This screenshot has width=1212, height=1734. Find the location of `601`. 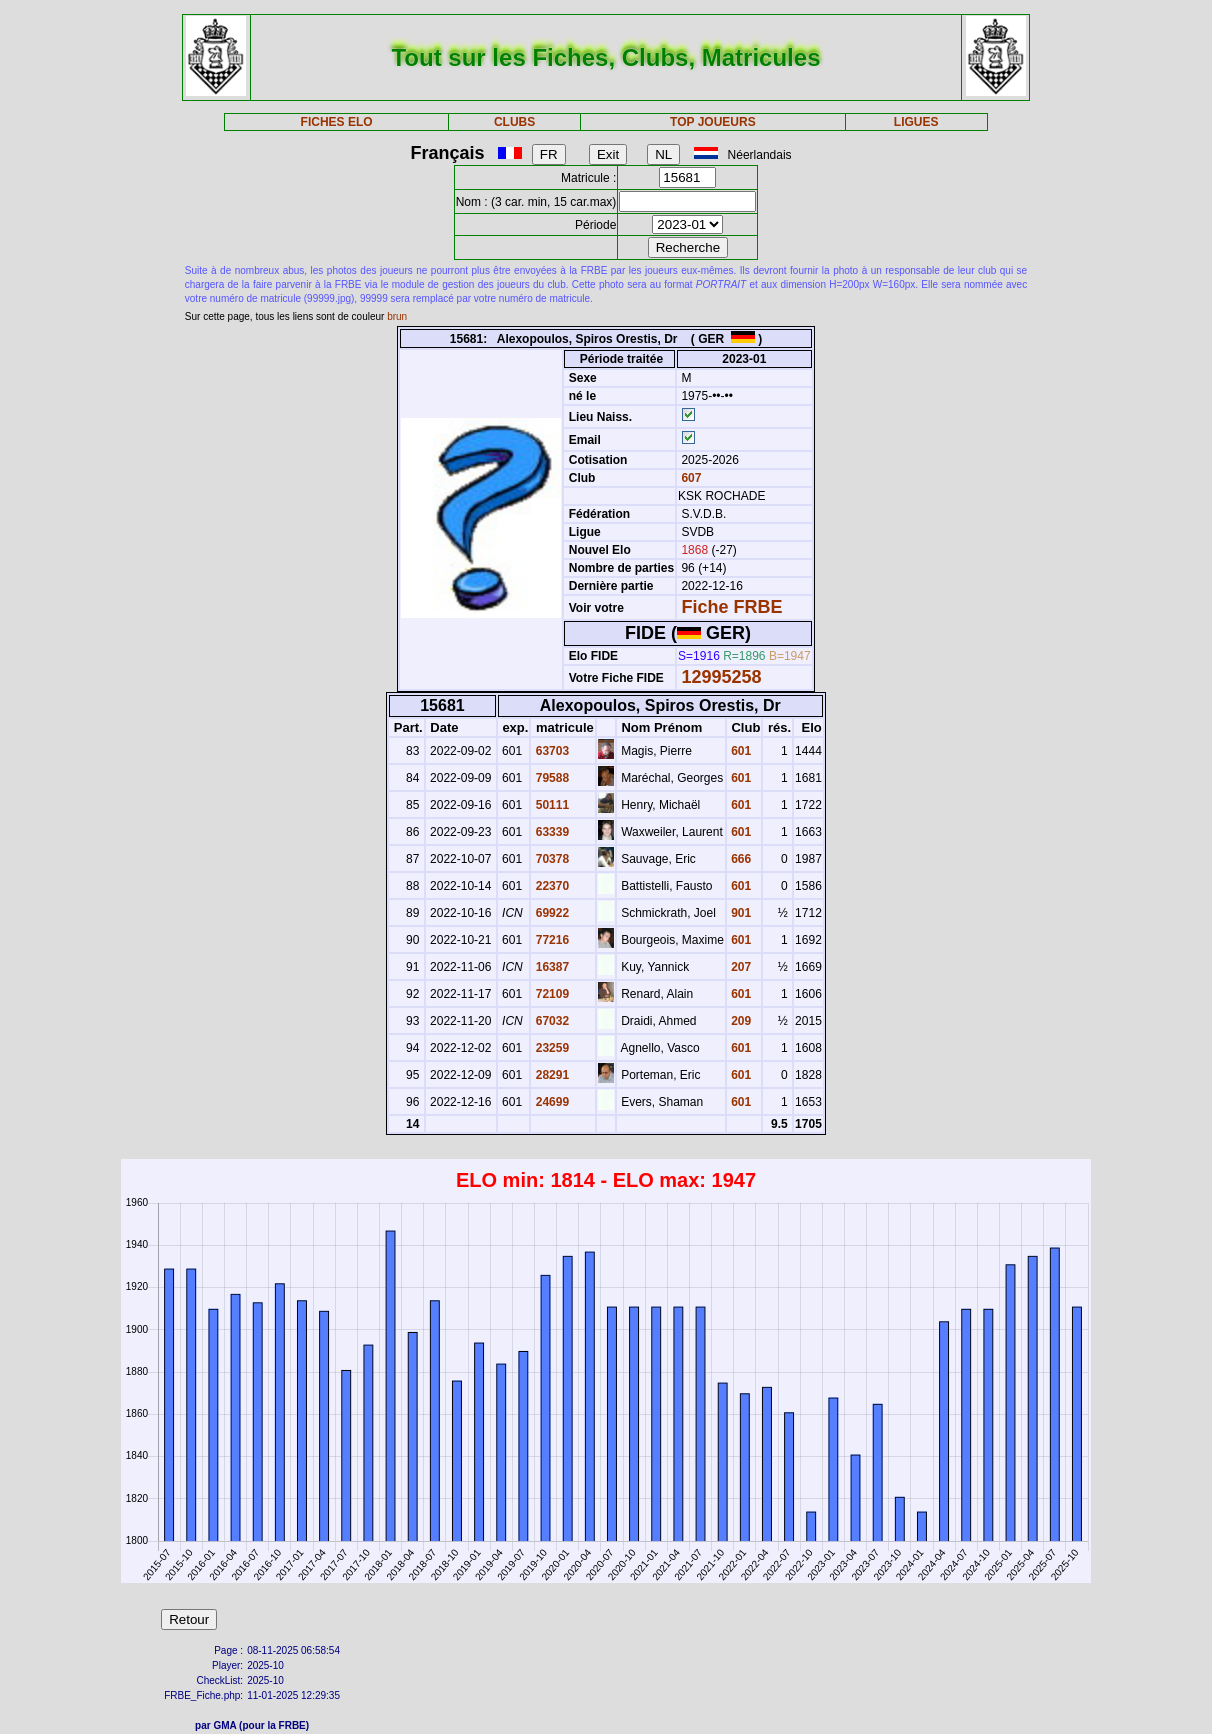

601 is located at coordinates (739, 751).